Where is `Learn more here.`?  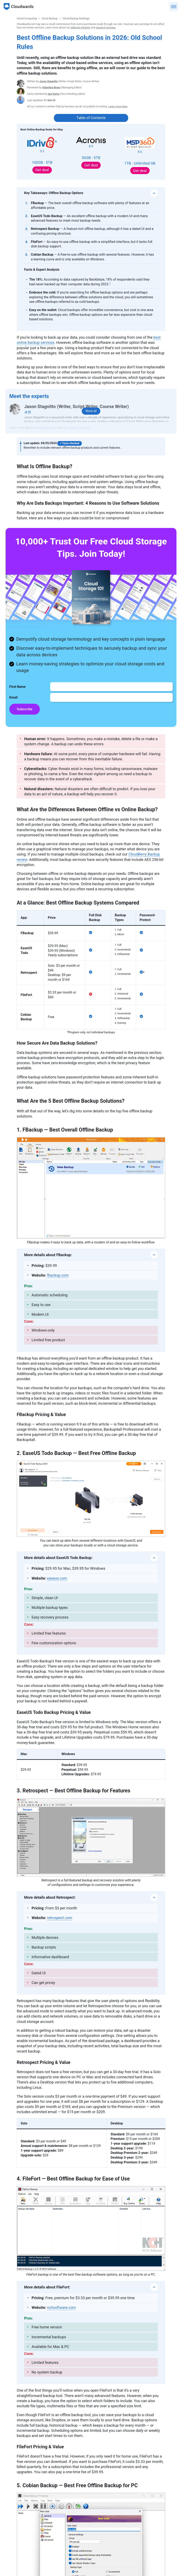 Learn more here. is located at coordinates (118, 106).